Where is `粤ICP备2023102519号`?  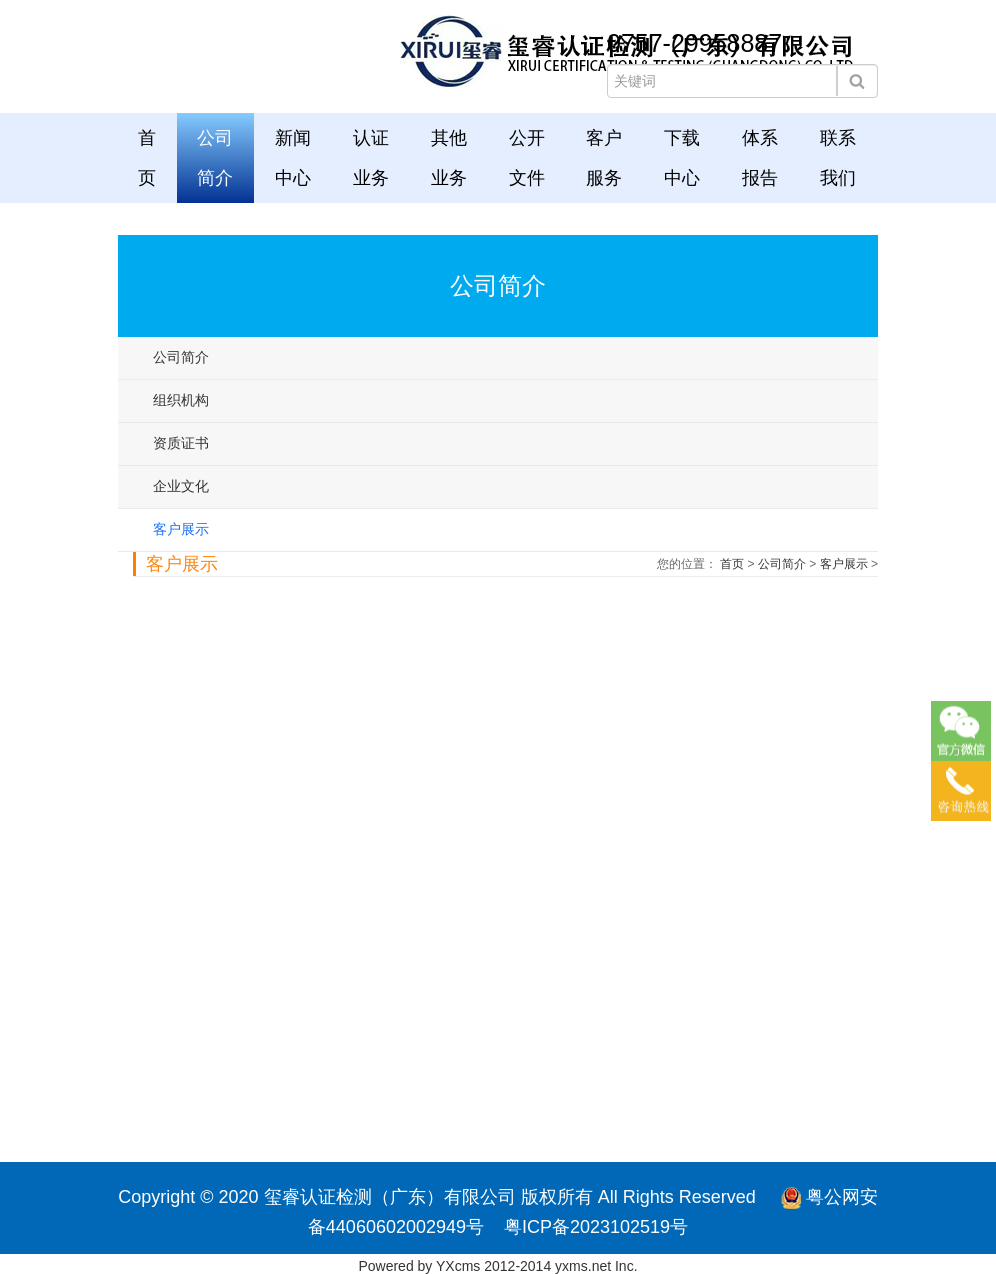 粤ICP备2023102519号 is located at coordinates (596, 1227).